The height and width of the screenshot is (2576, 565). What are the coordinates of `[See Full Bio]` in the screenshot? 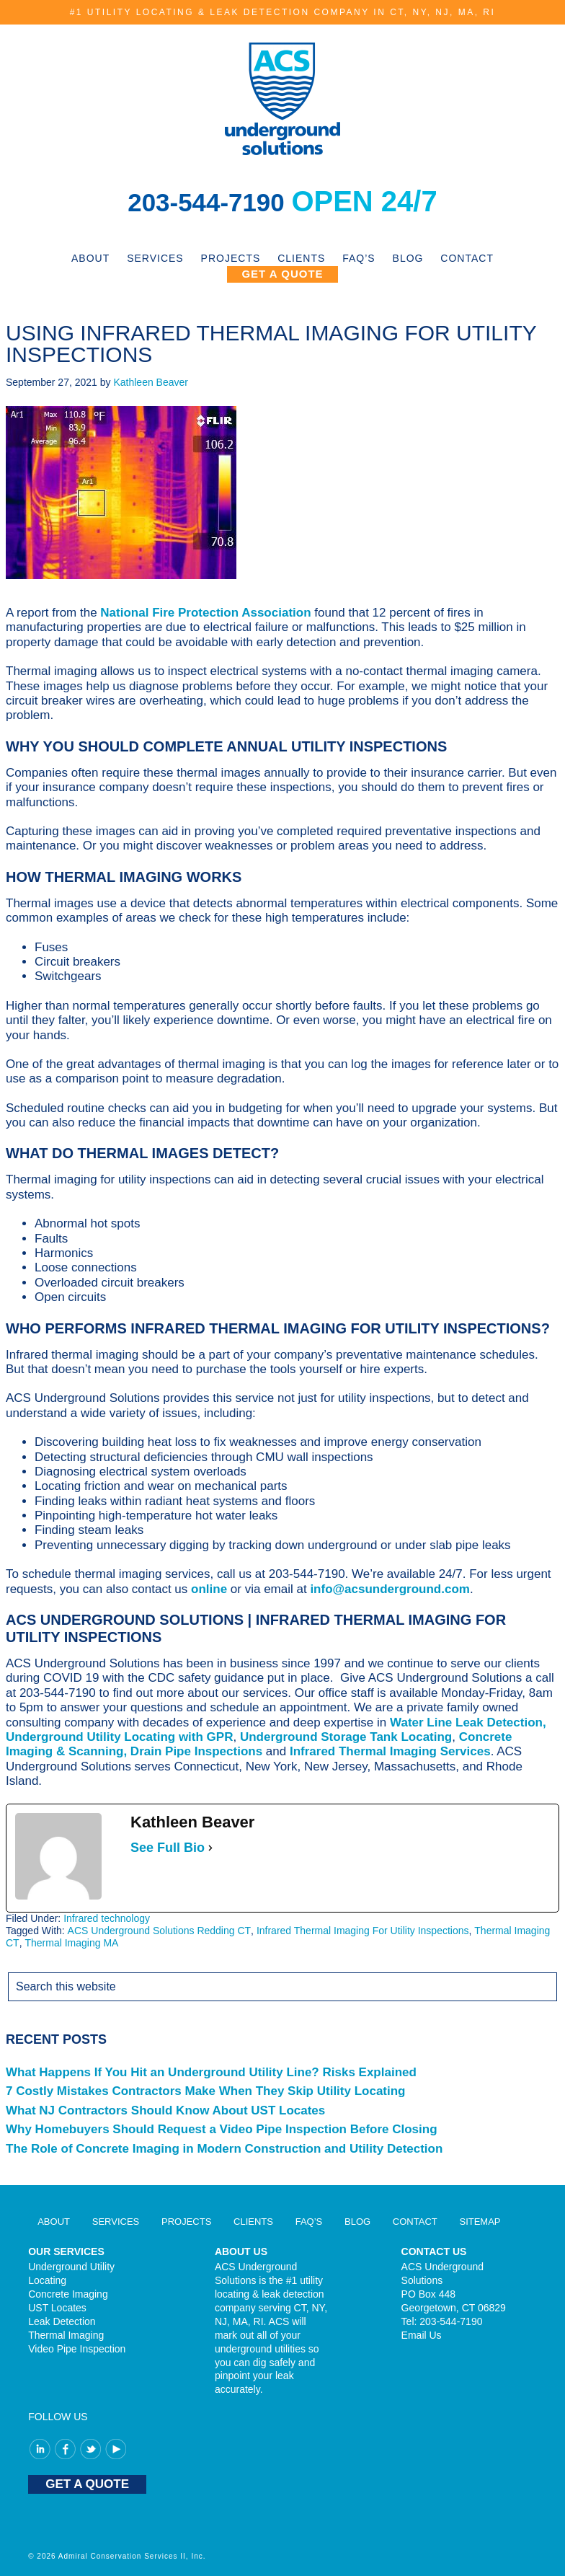 It's located at (210, 1848).